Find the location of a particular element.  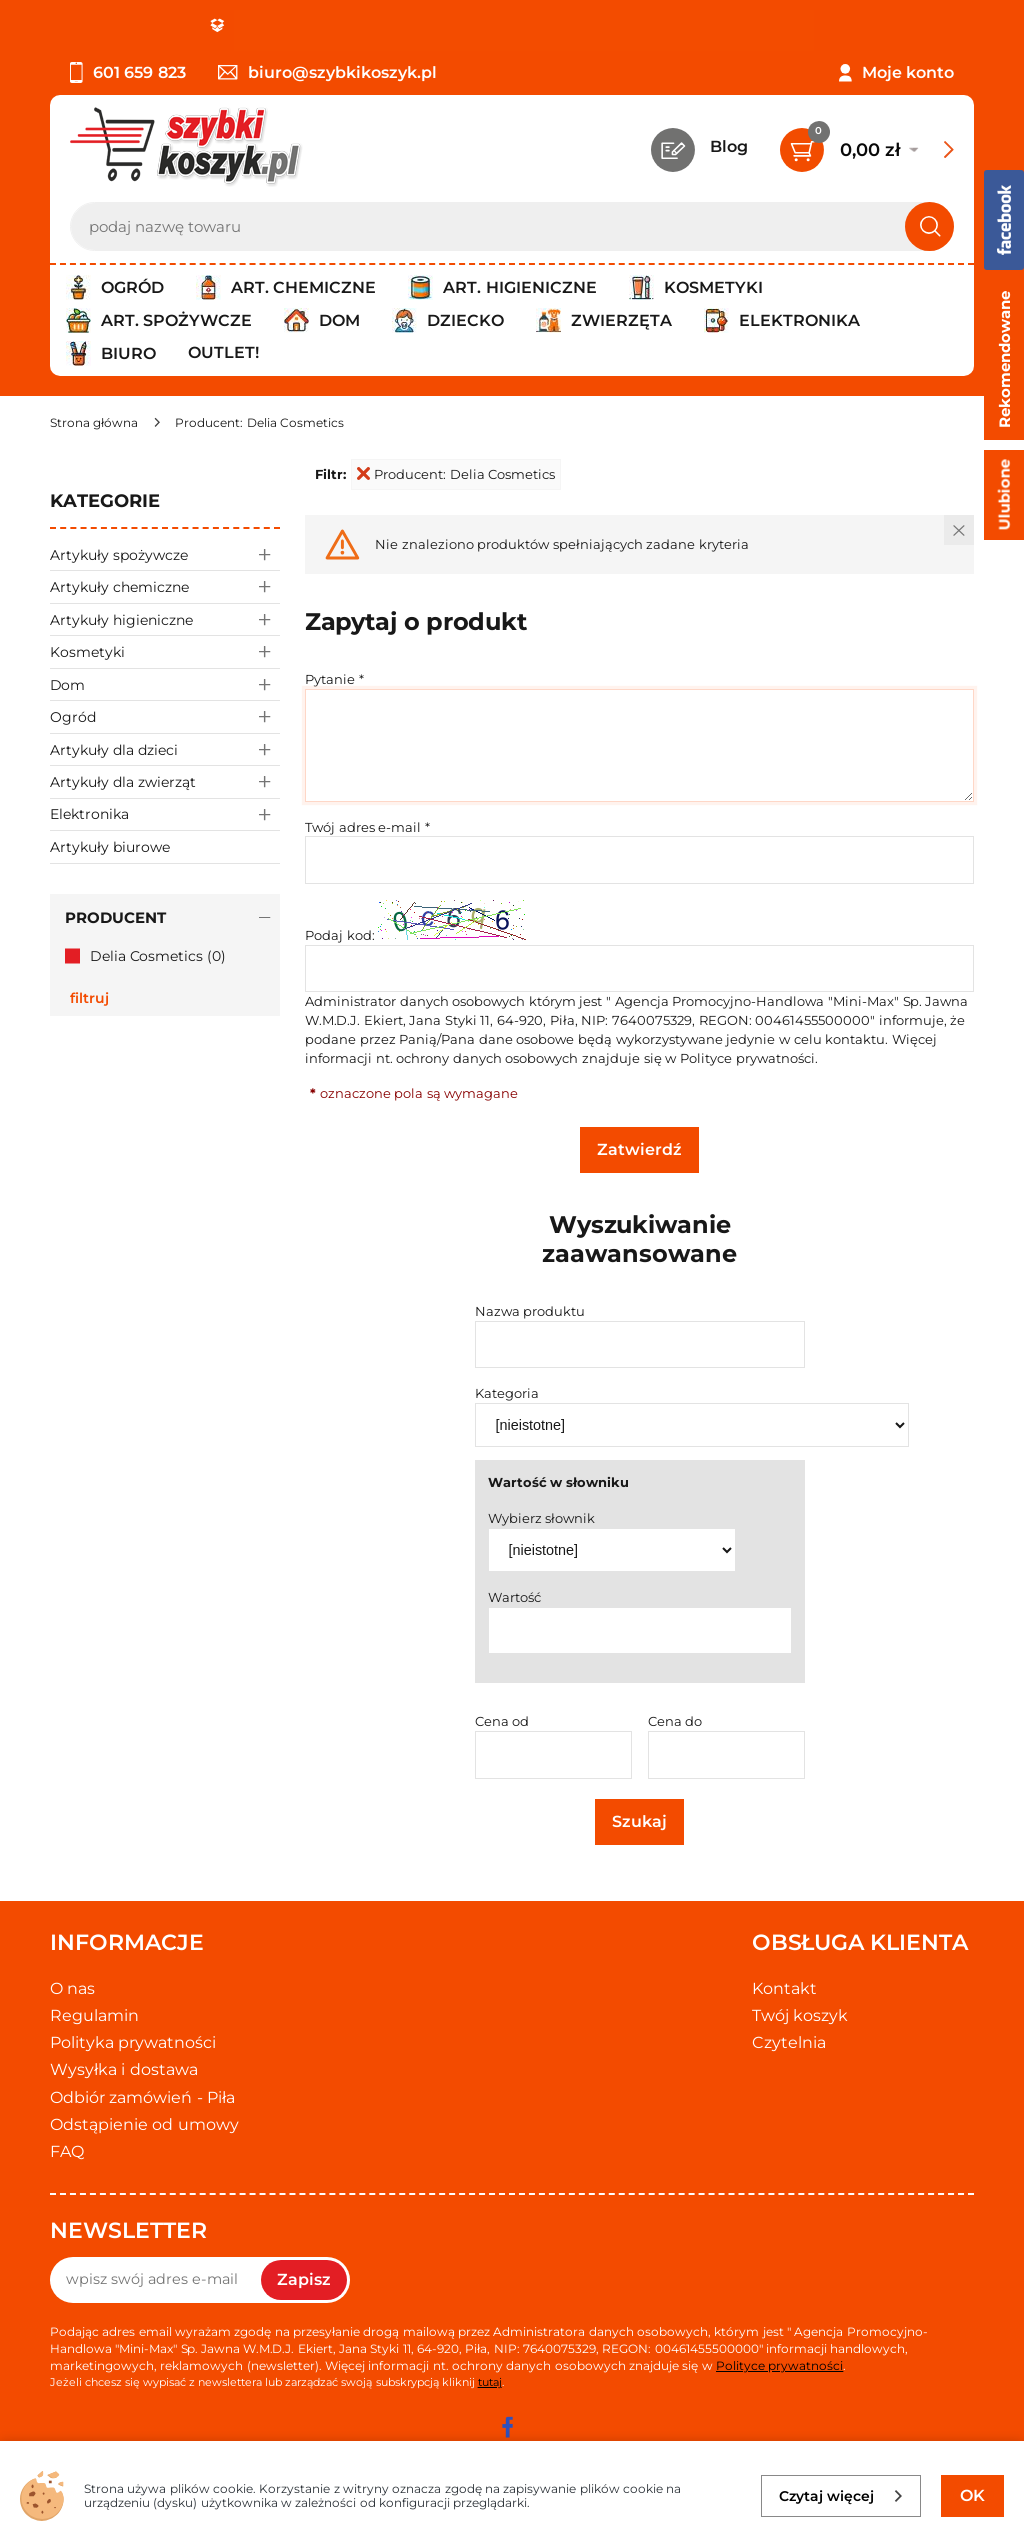

Nazwa produktu is located at coordinates (530, 1311).